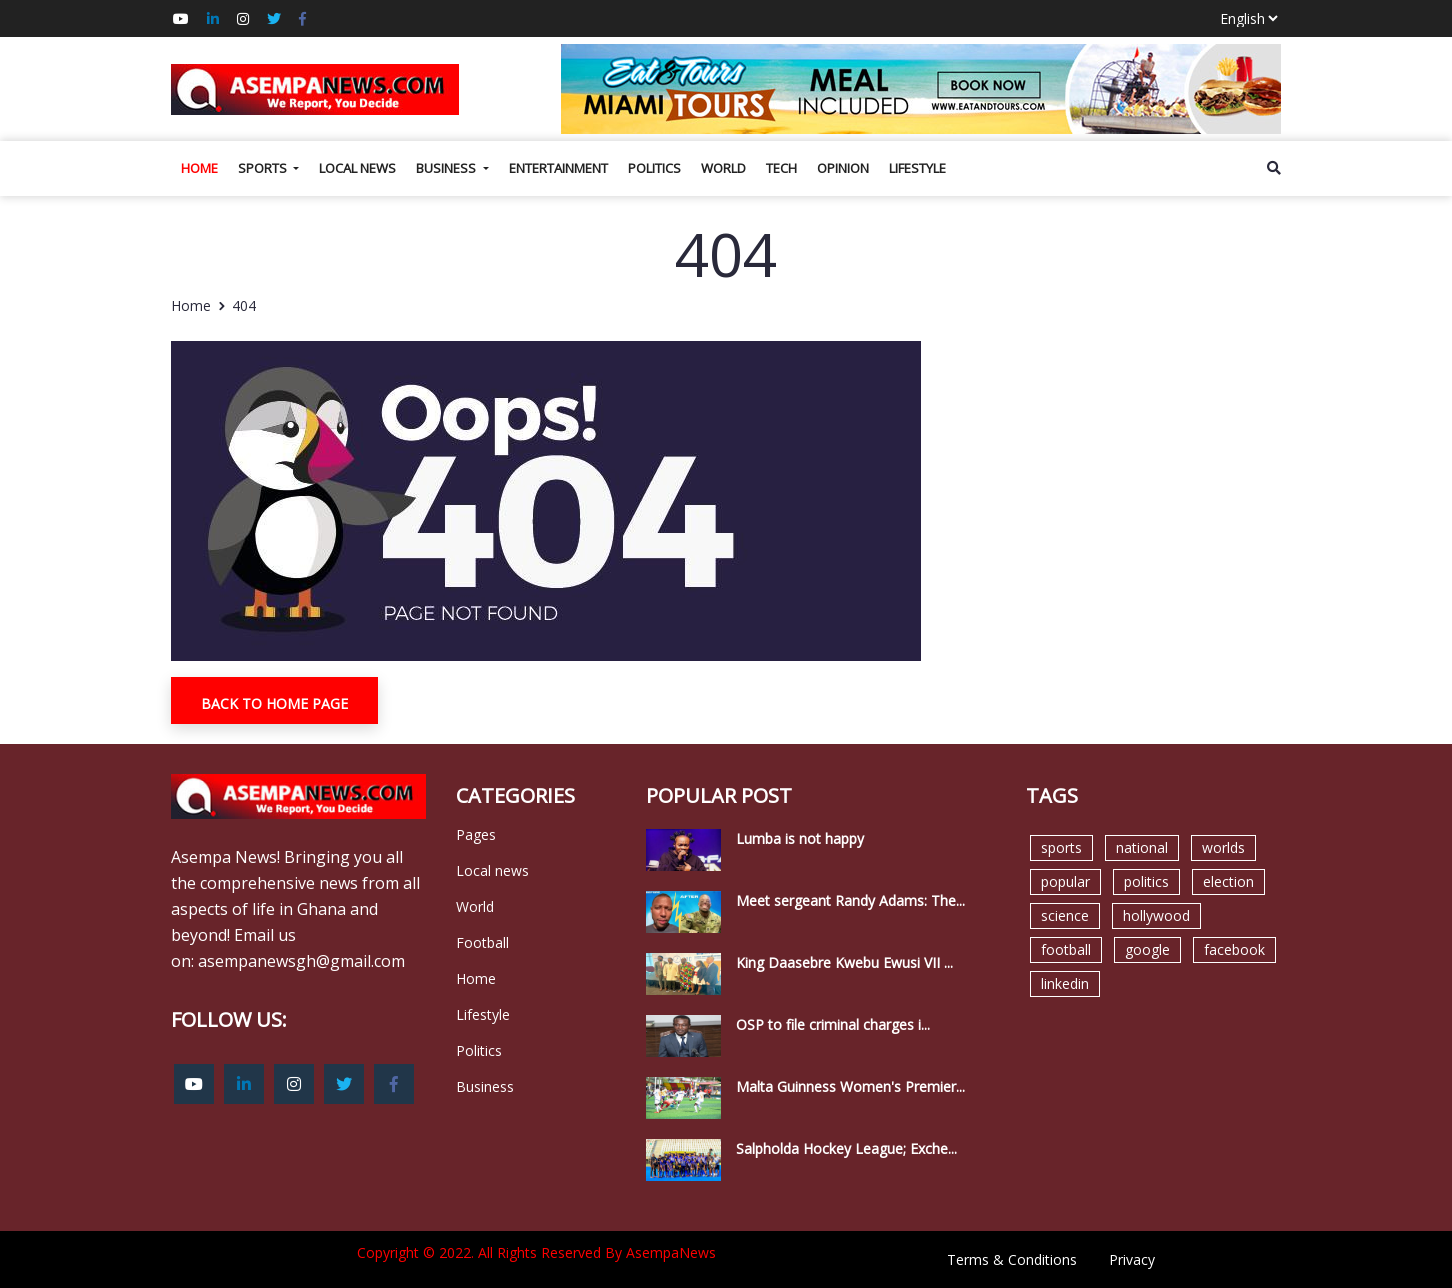 This screenshot has width=1452, height=1288. What do you see at coordinates (723, 168) in the screenshot?
I see `World` at bounding box center [723, 168].